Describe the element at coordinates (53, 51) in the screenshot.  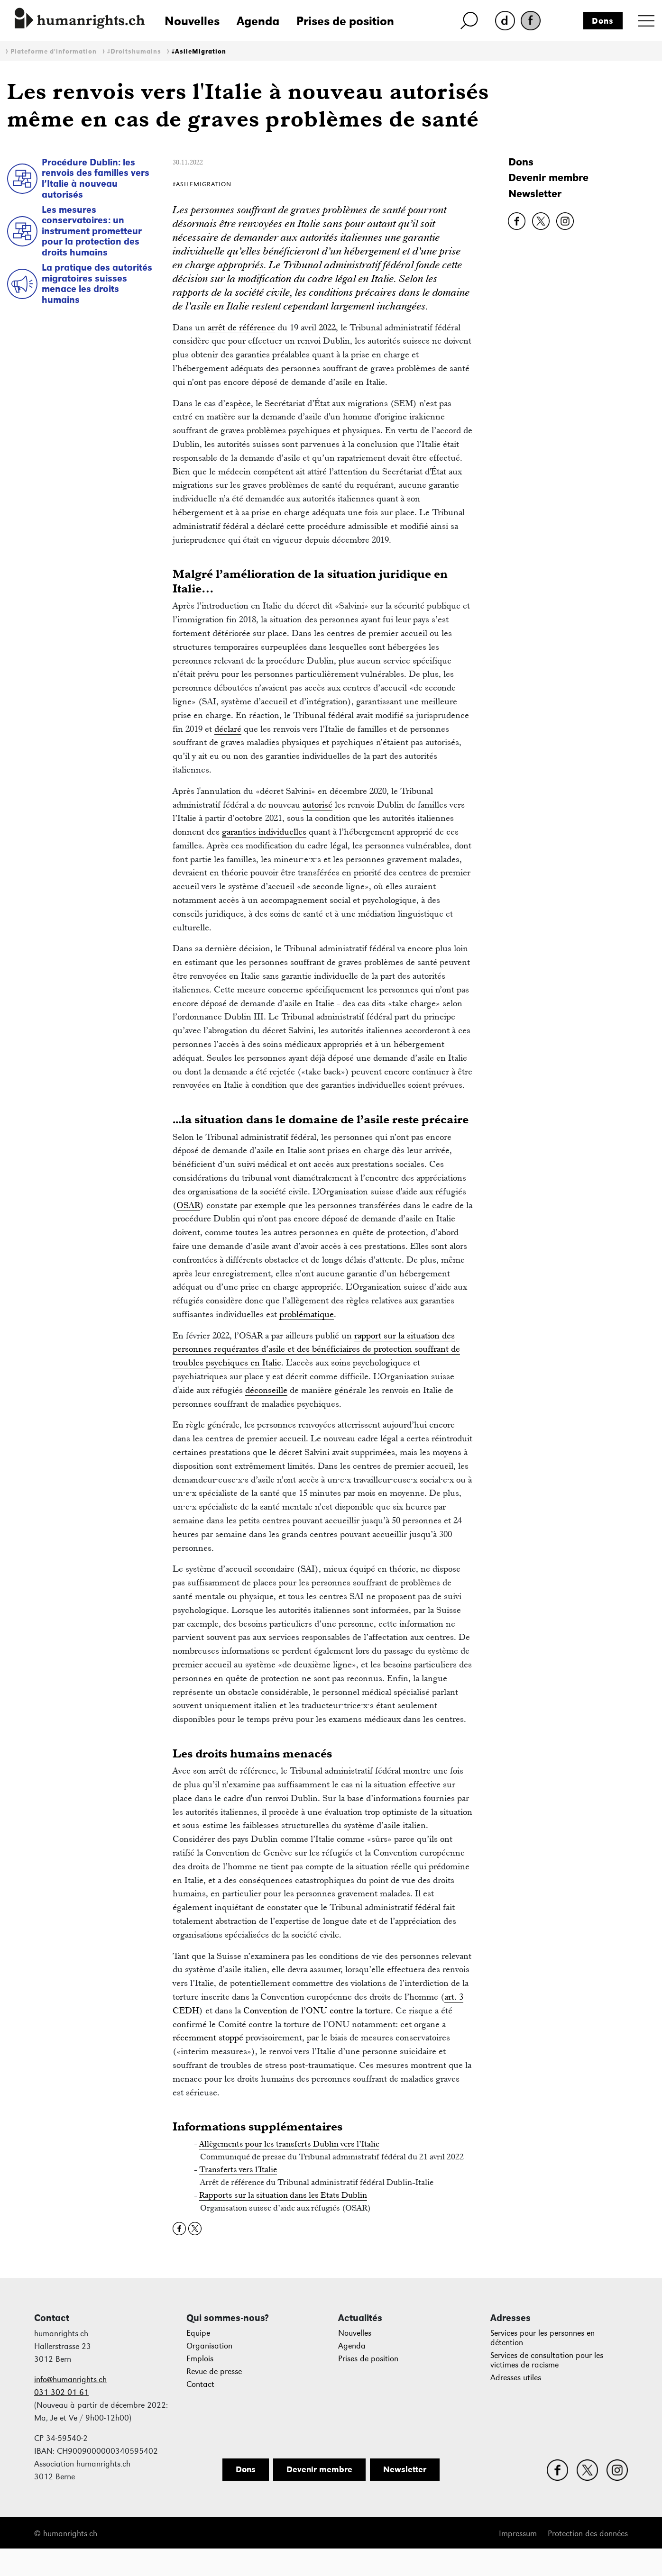
I see `Plateforme d'information` at that location.